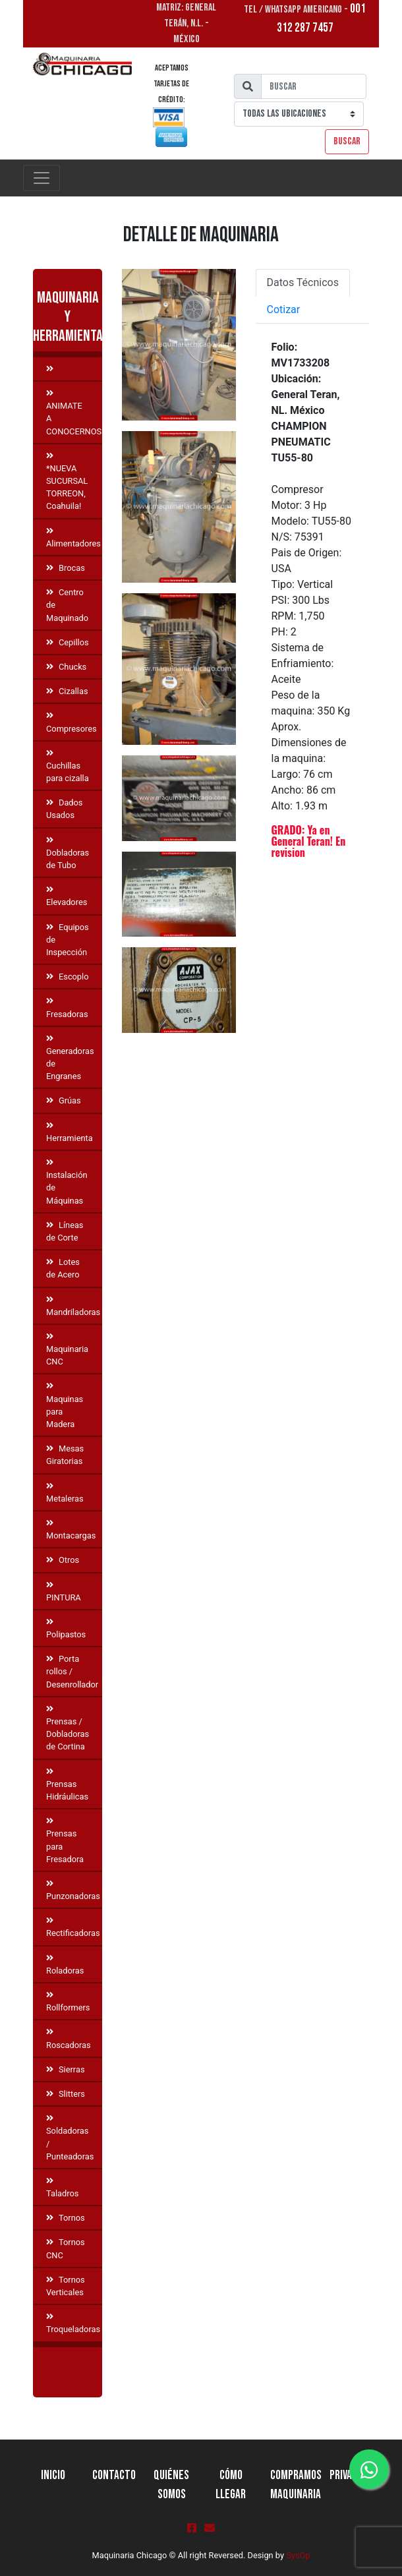 This screenshot has height=2576, width=402. Describe the element at coordinates (63, 1100) in the screenshot. I see `Grúas` at that location.